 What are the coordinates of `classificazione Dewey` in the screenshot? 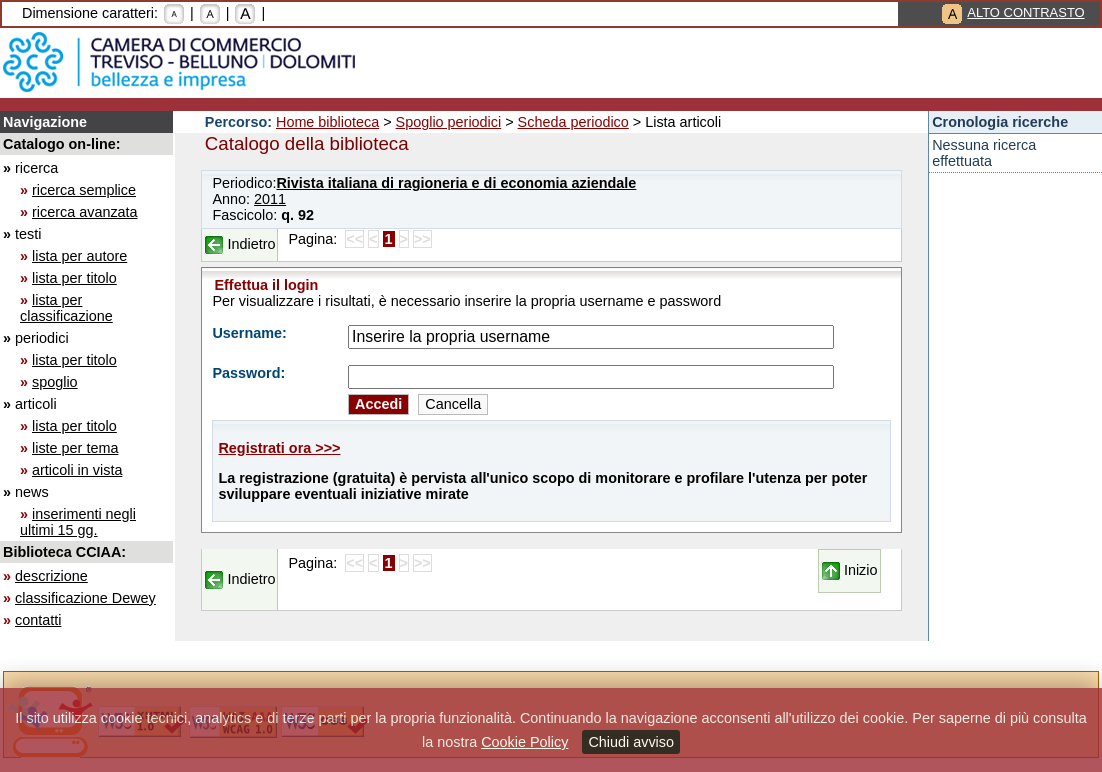 It's located at (85, 598).